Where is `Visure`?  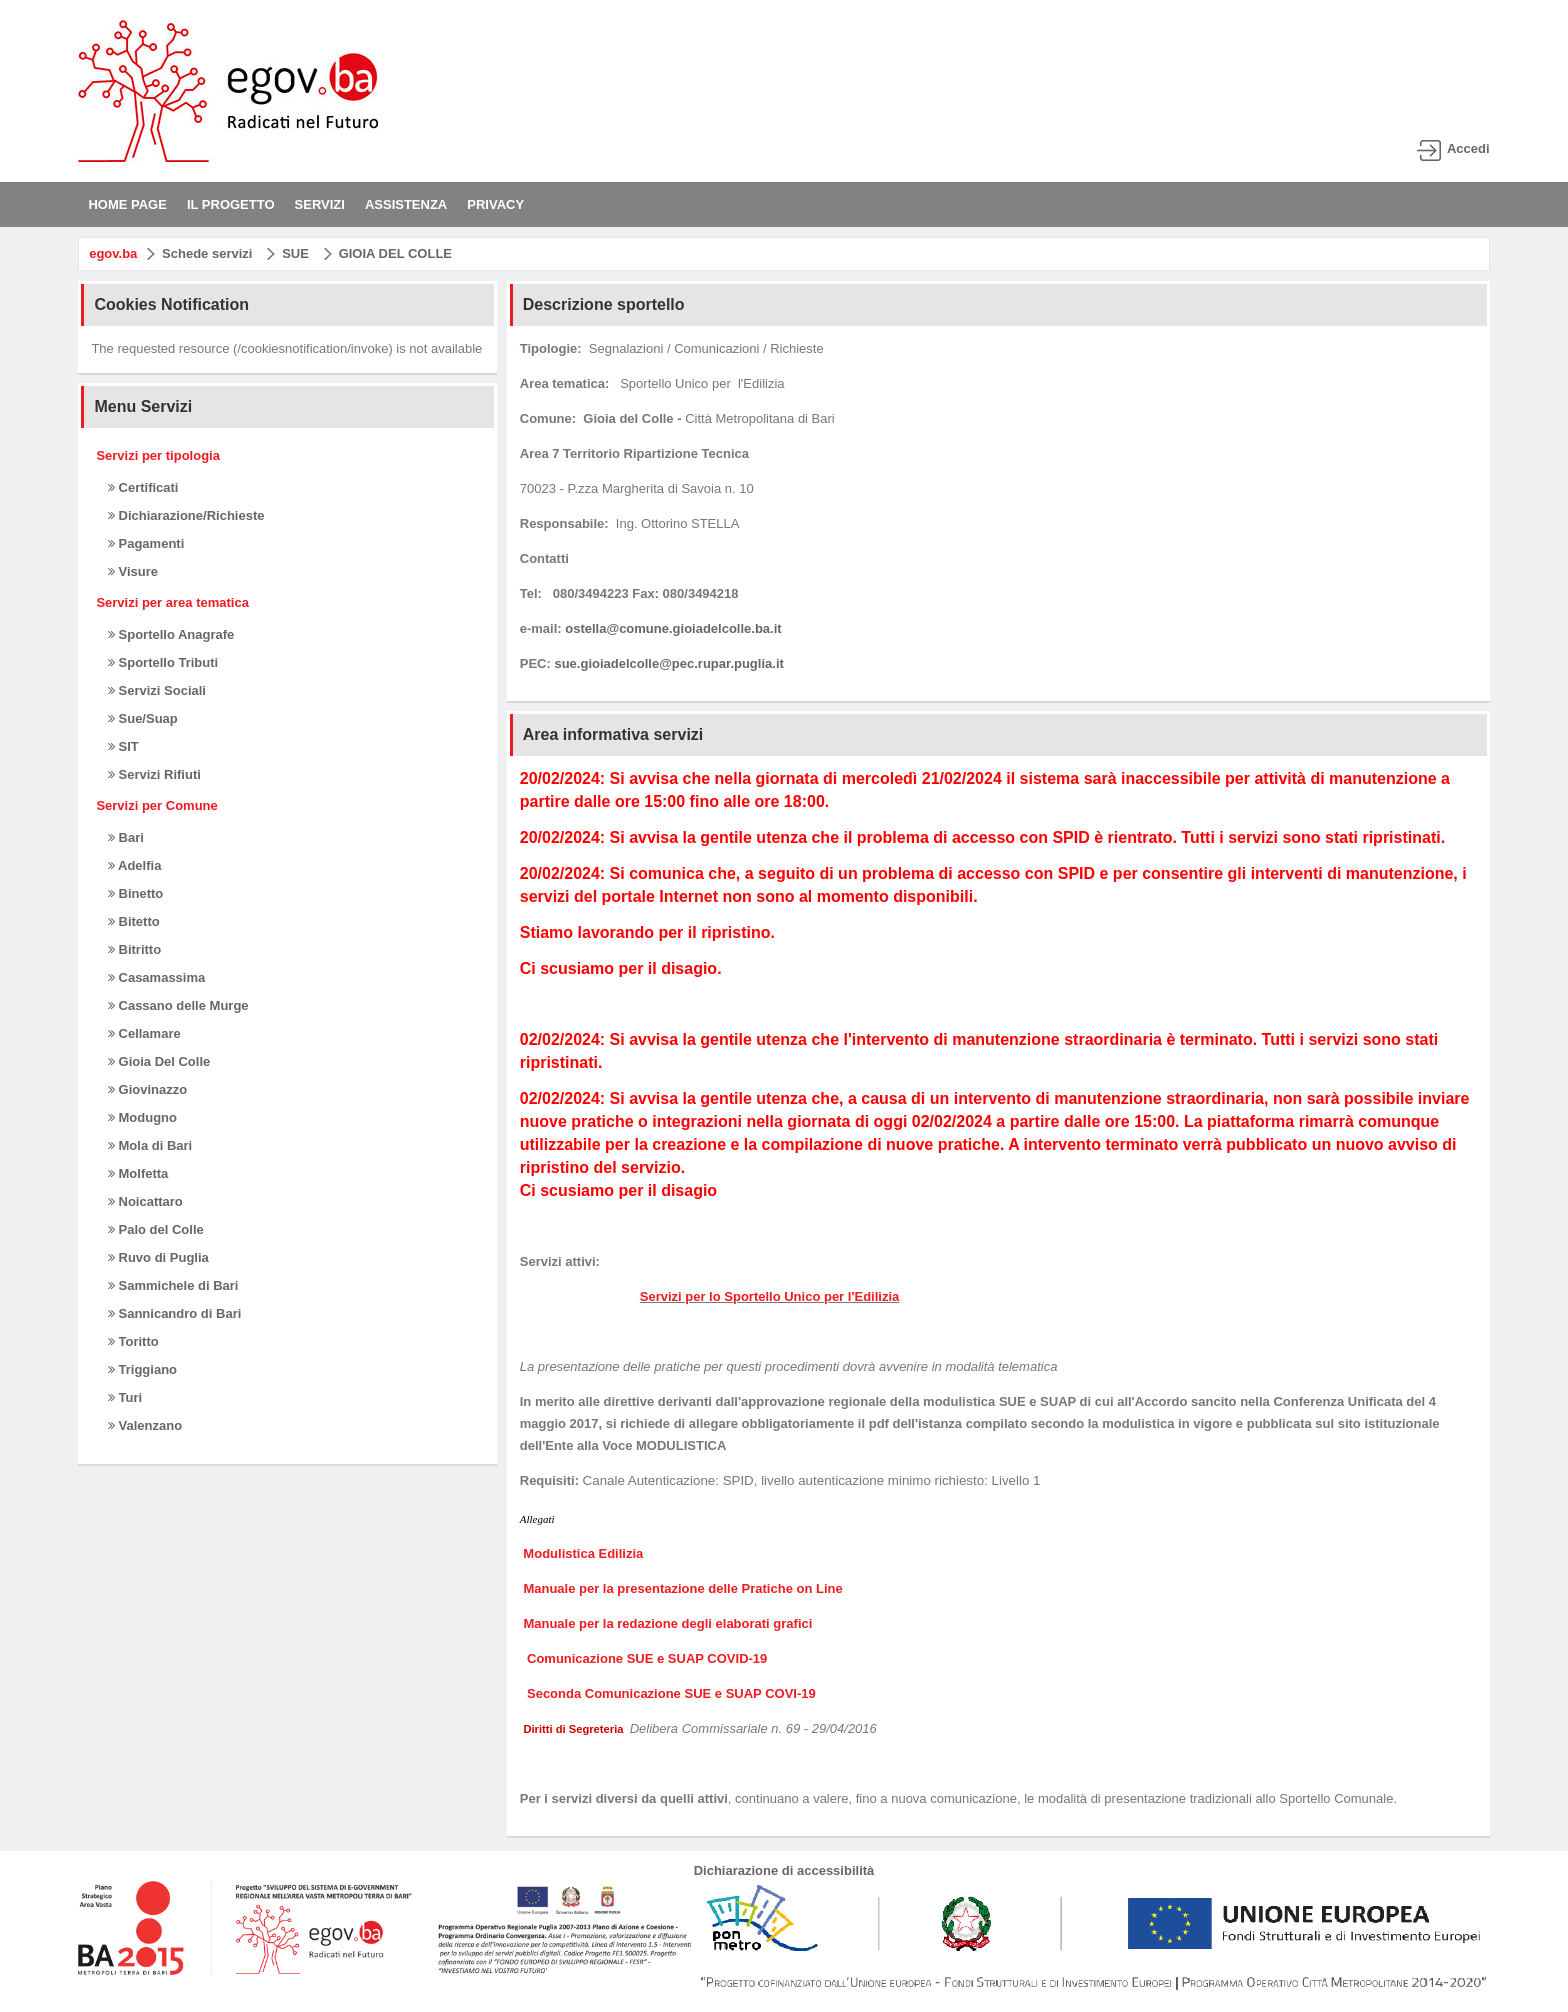 Visure is located at coordinates (133, 571).